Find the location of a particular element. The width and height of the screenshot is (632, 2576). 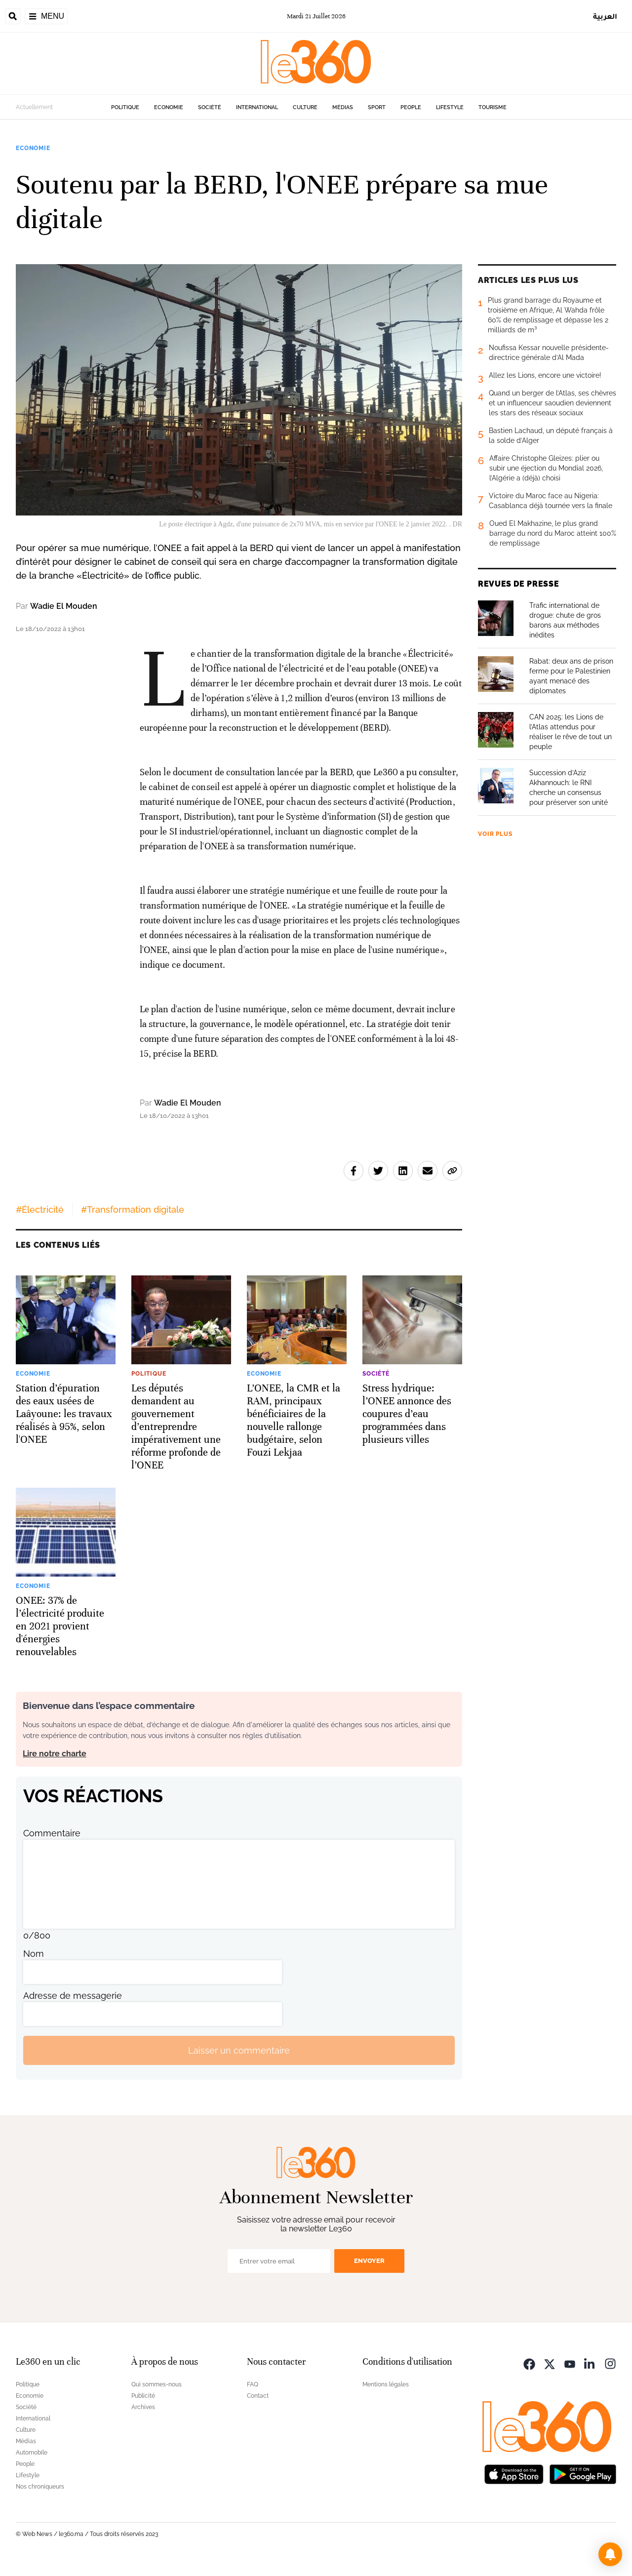

Automobile is located at coordinates (31, 2452).